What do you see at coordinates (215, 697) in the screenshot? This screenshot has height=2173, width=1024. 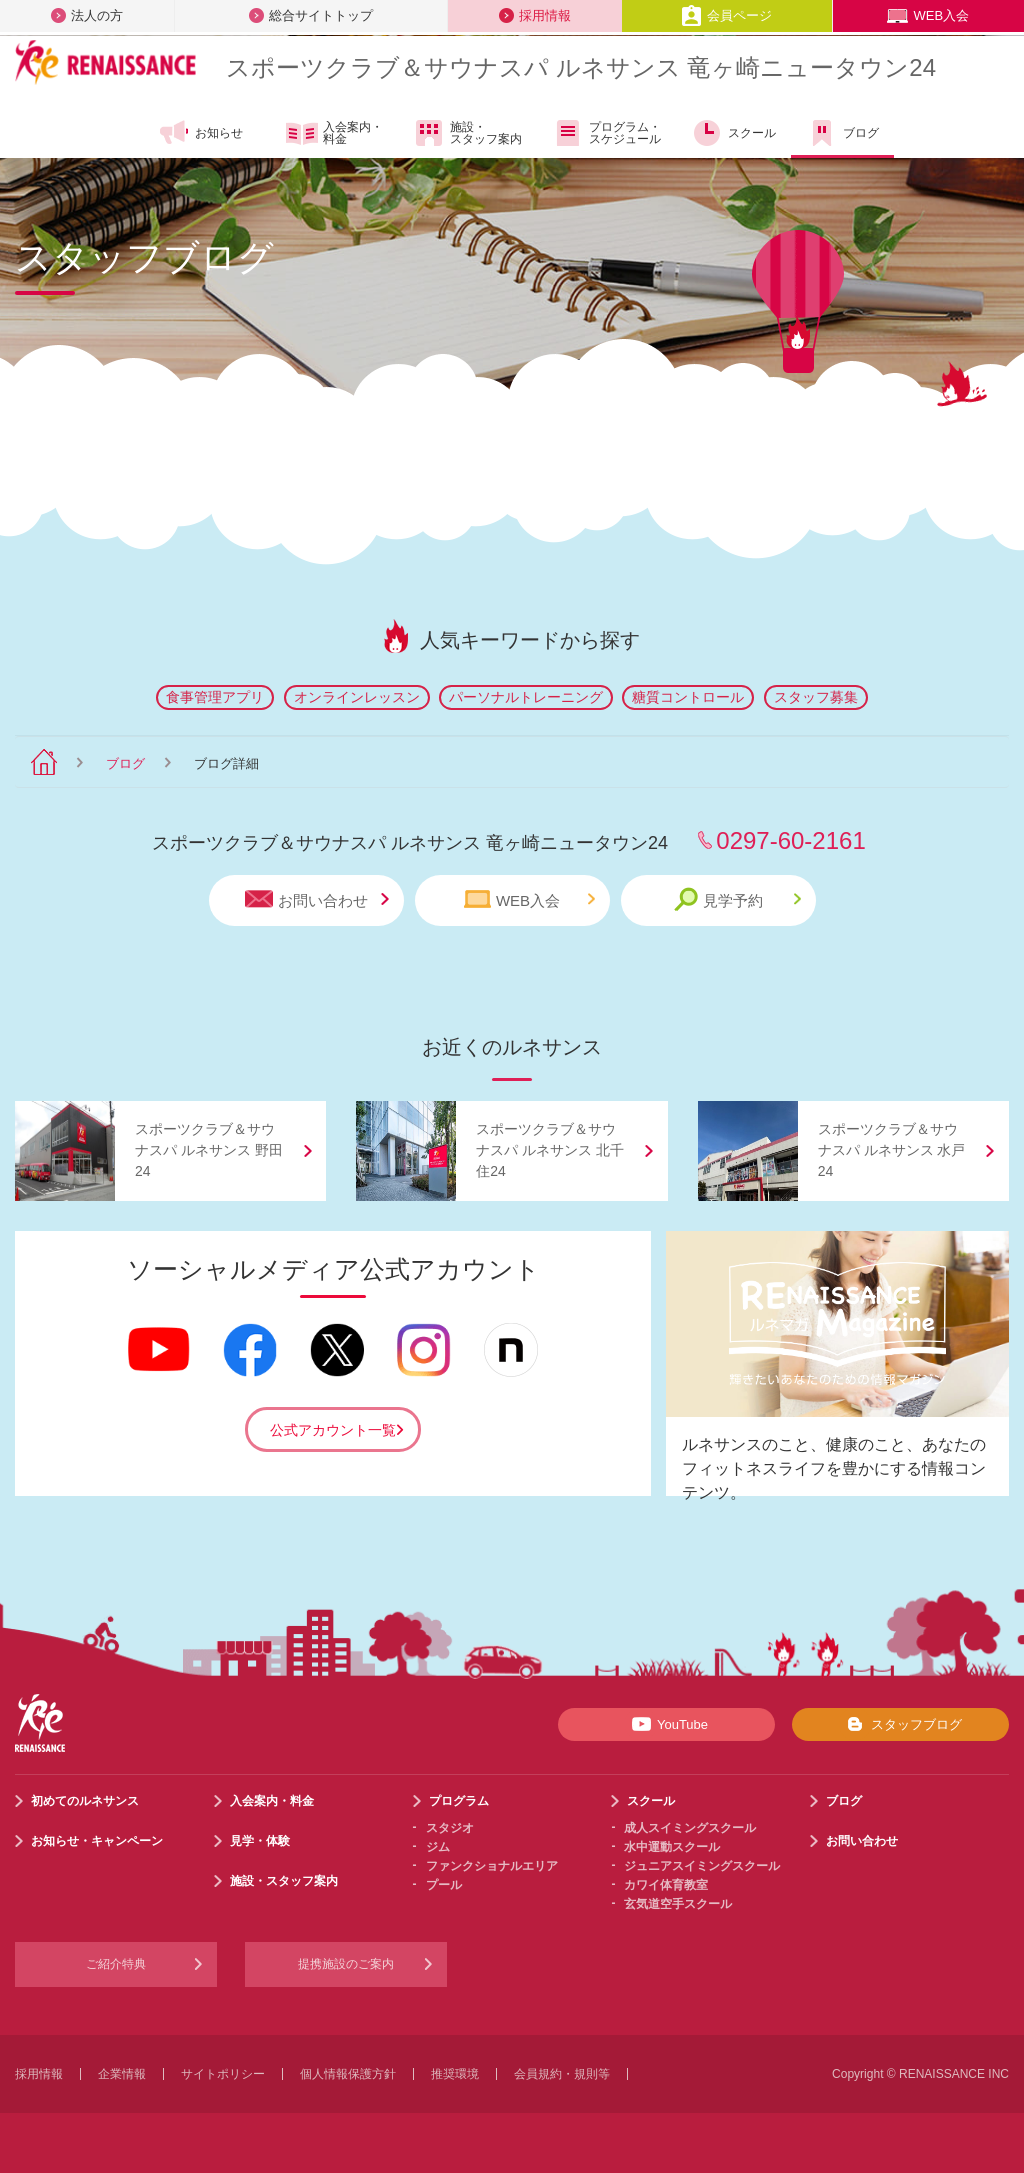 I see `食事管理アプリ` at bounding box center [215, 697].